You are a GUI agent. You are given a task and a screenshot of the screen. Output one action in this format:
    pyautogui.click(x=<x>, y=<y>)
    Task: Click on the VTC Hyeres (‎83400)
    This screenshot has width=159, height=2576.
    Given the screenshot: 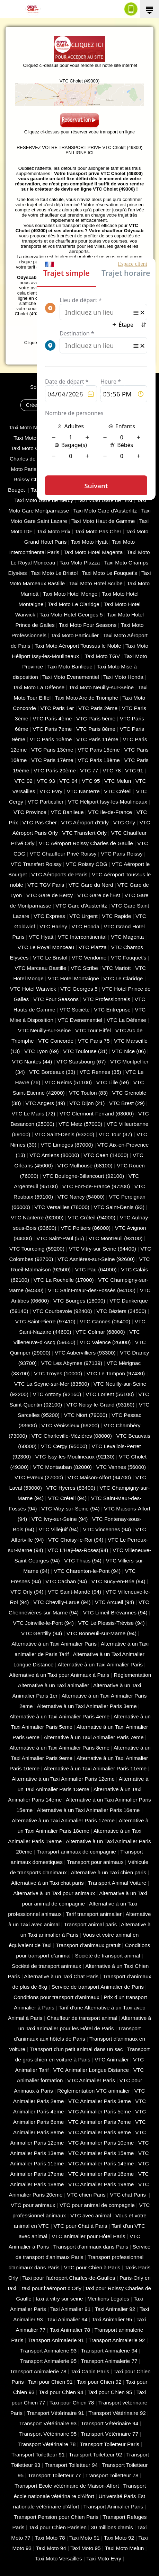 What is the action you would take?
    pyautogui.click(x=70, y=1488)
    